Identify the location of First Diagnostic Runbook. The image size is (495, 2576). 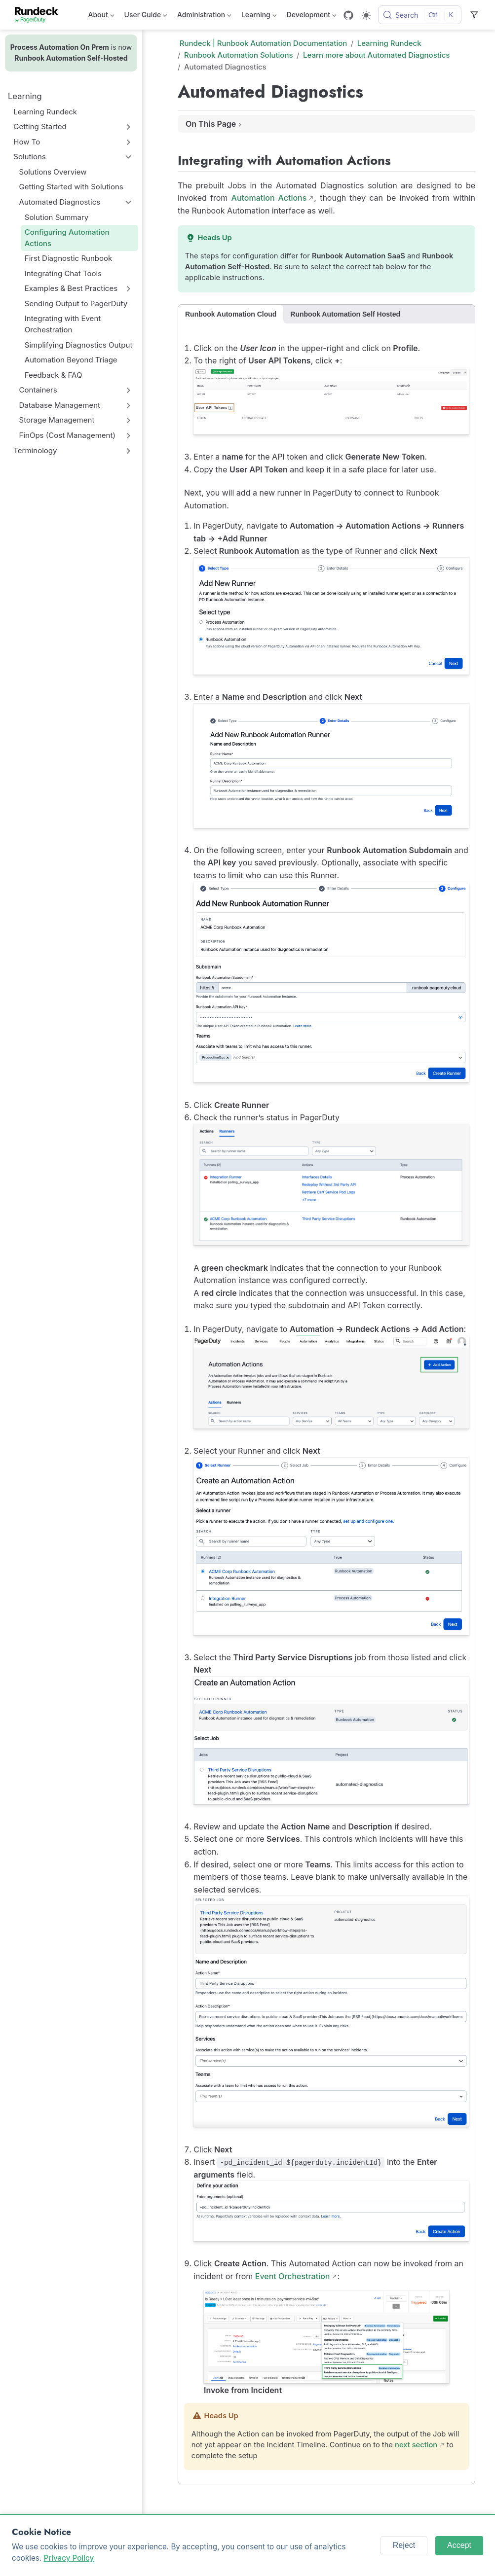
(69, 258).